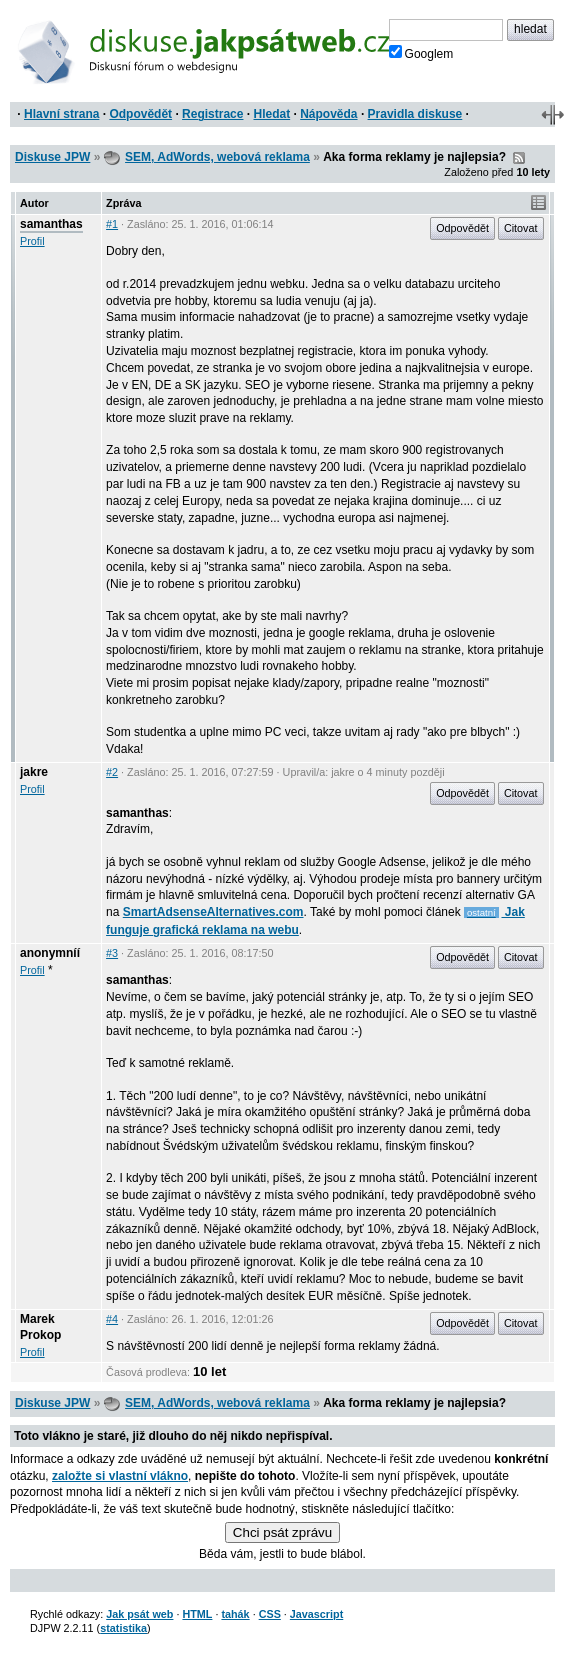 The width and height of the screenshot is (565, 1653). Describe the element at coordinates (112, 224) in the screenshot. I see `#1` at that location.